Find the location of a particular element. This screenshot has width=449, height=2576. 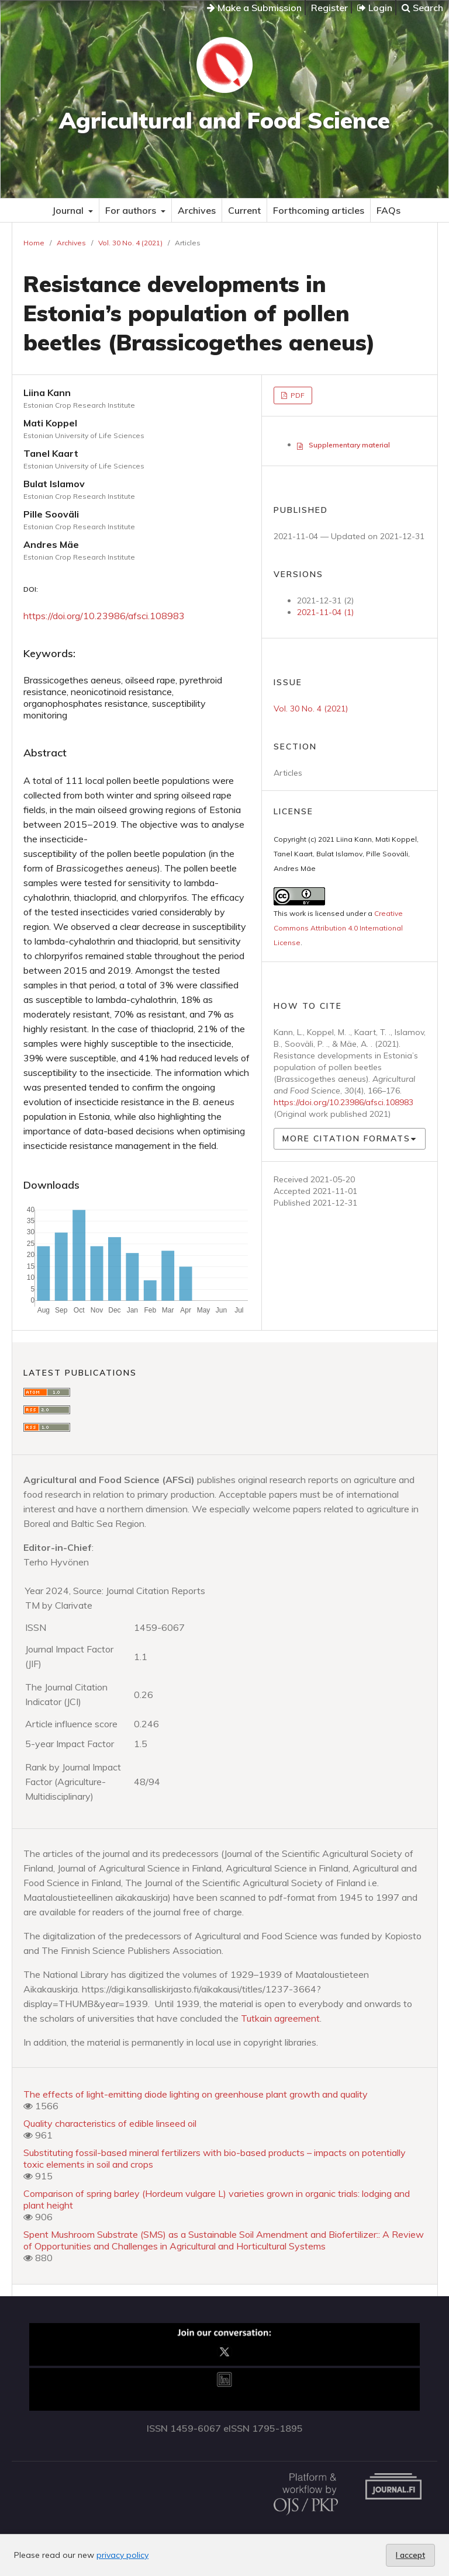

Quality characteristics of edible linseed oil is located at coordinates (109, 2123).